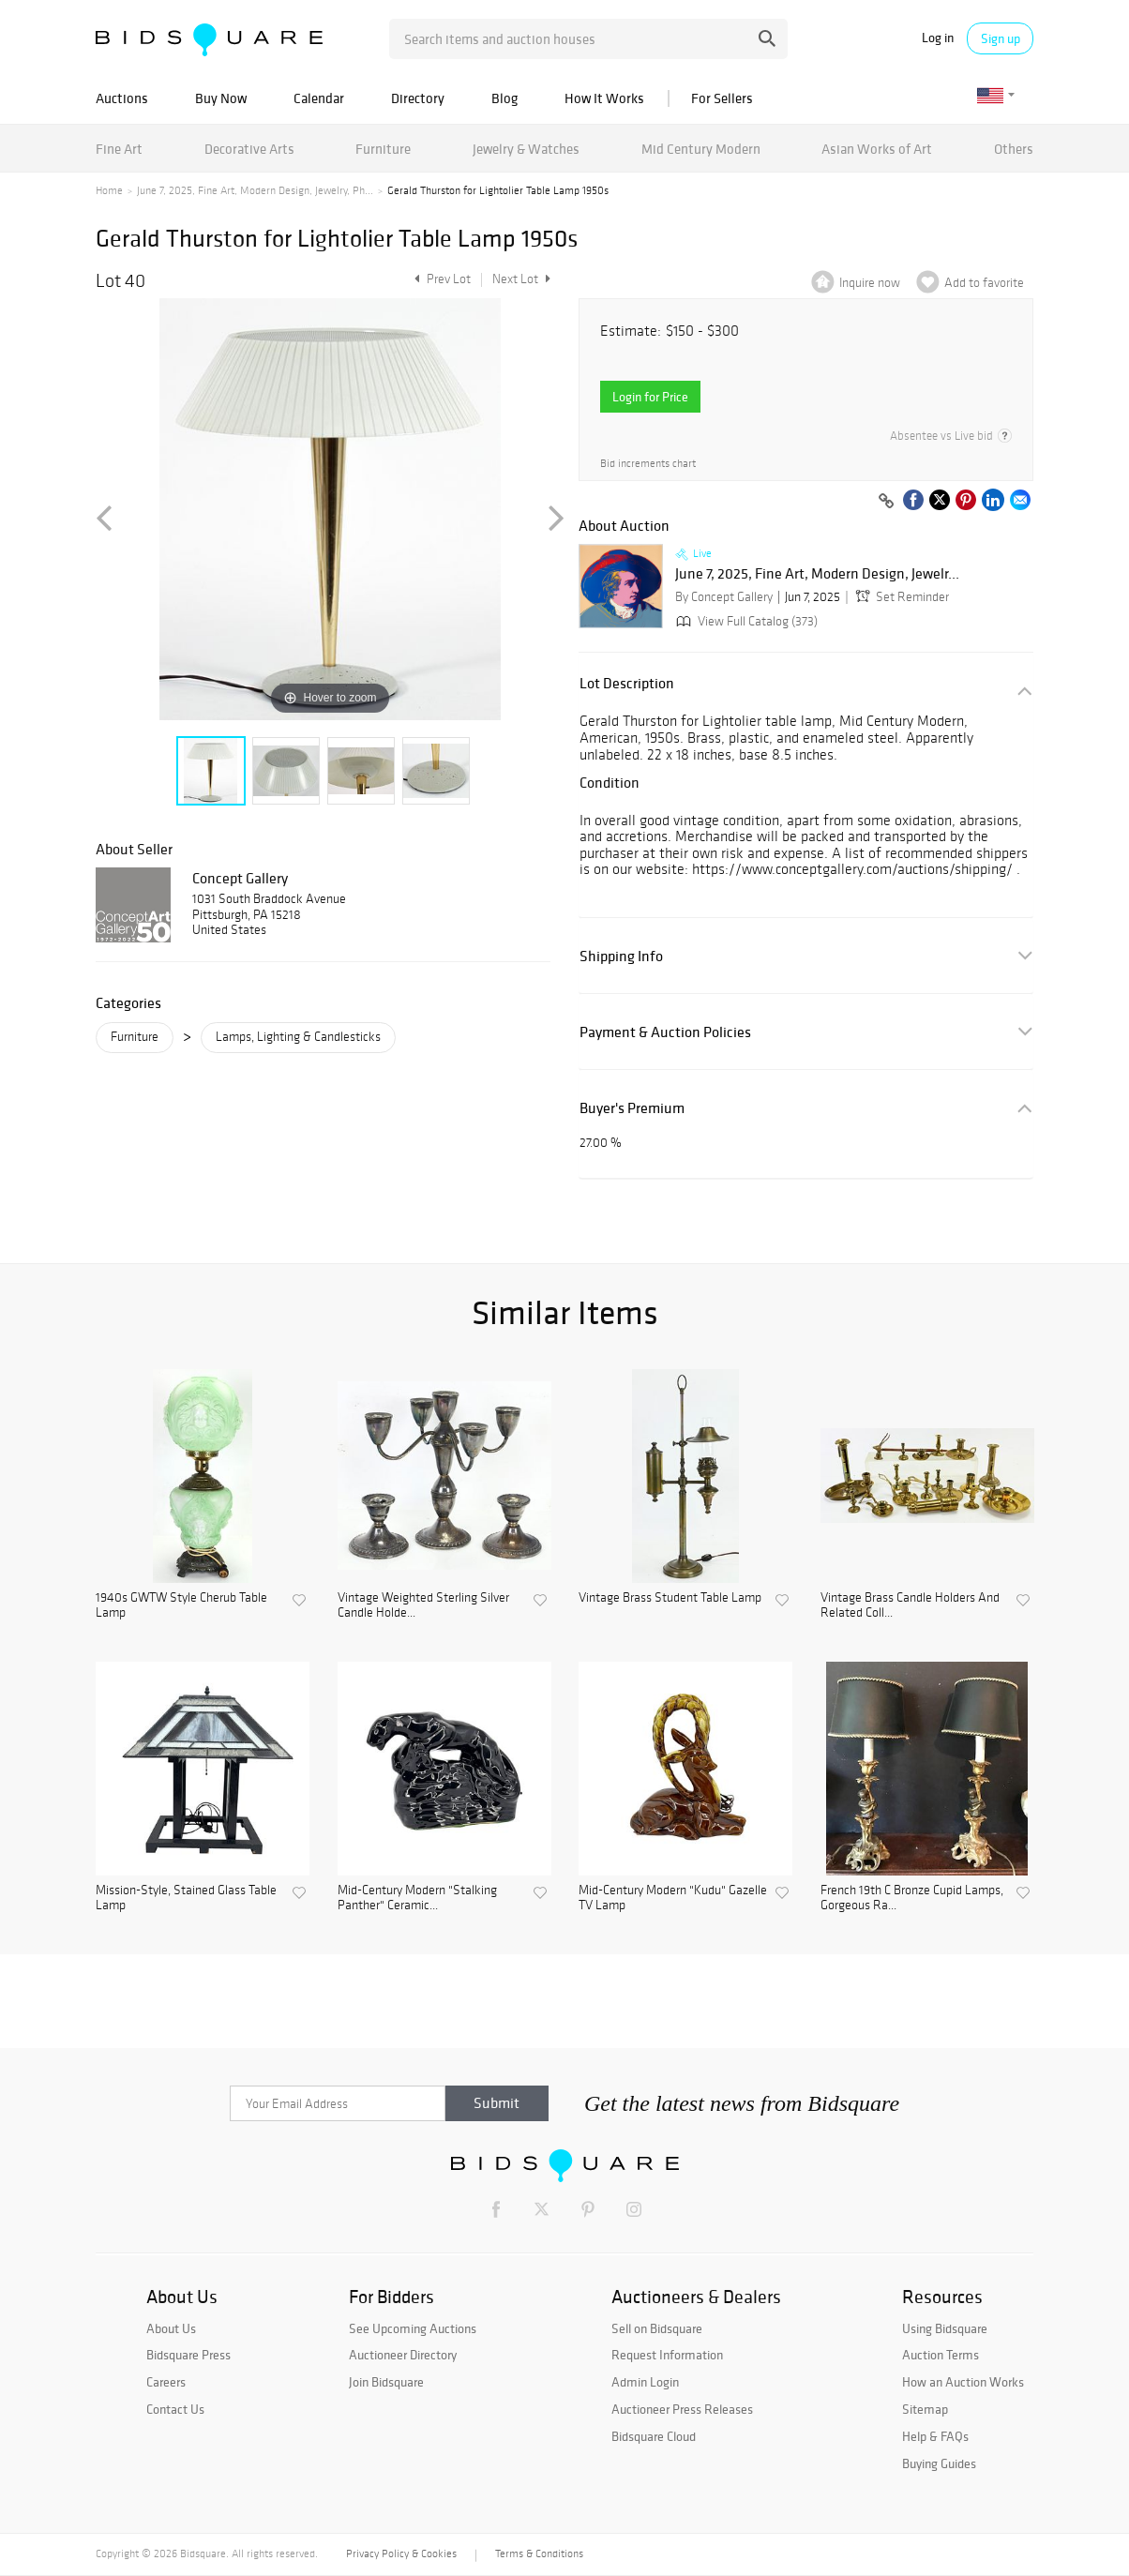 The width and height of the screenshot is (1129, 2576). What do you see at coordinates (670, 1597) in the screenshot?
I see `Vintage Brass Student Table Lamp` at bounding box center [670, 1597].